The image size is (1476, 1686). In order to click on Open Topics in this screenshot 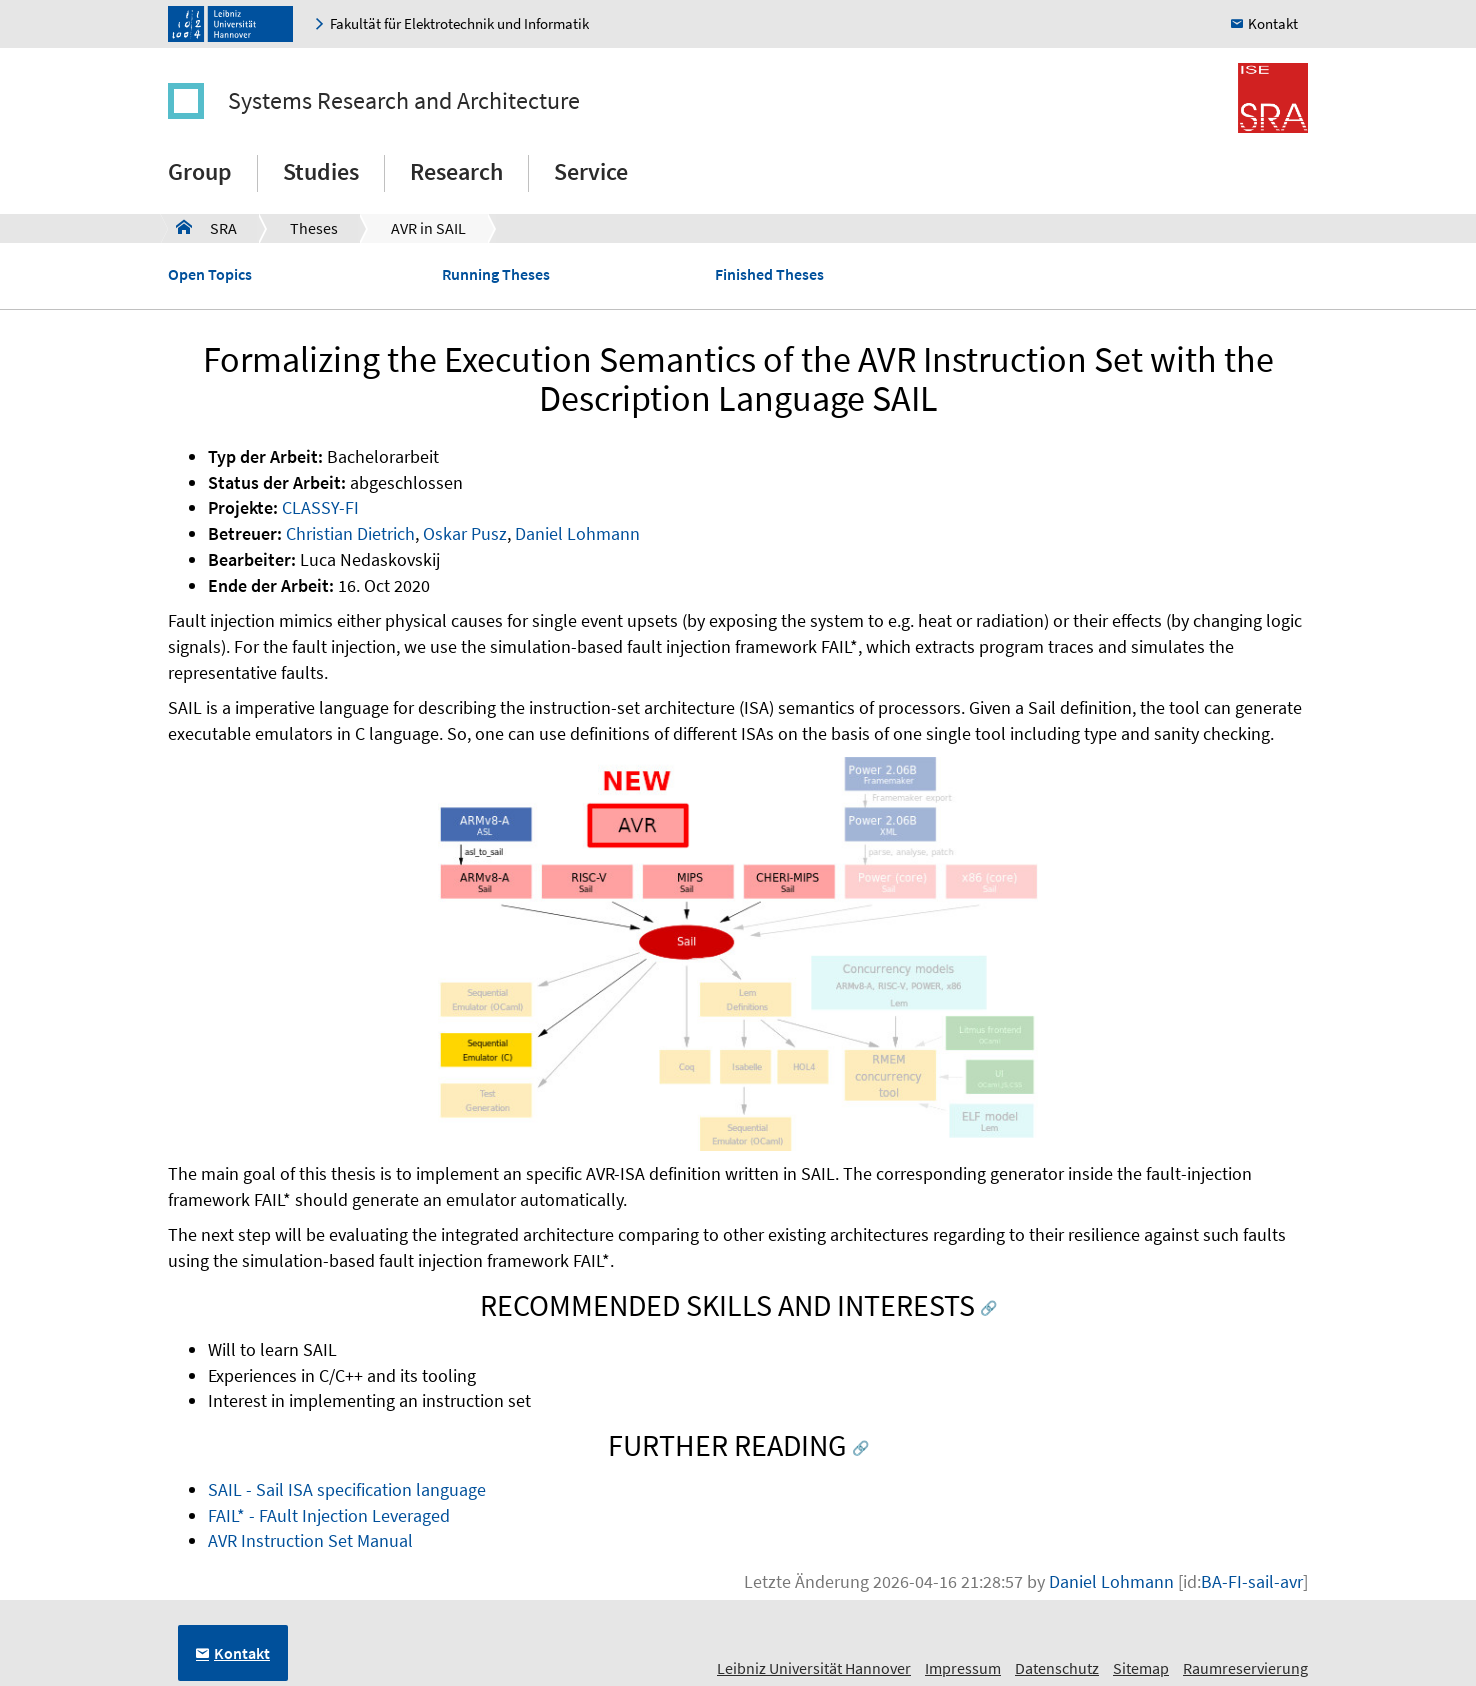, I will do `click(210, 274)`.